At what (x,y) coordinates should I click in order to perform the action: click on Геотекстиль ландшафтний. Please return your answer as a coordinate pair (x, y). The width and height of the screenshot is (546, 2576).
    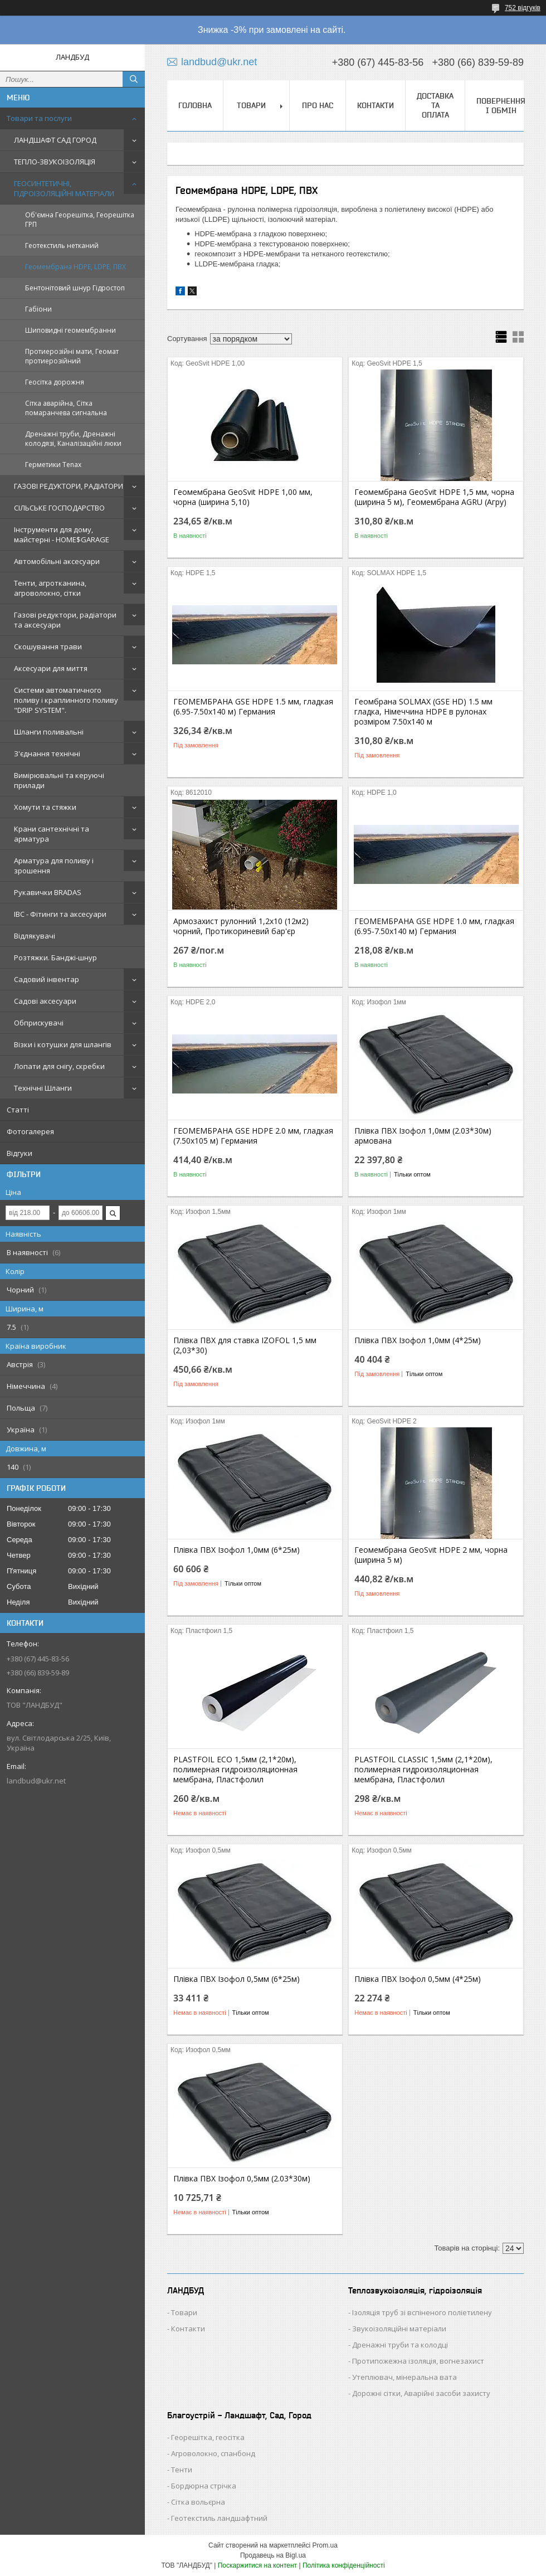
    Looking at the image, I should click on (219, 2518).